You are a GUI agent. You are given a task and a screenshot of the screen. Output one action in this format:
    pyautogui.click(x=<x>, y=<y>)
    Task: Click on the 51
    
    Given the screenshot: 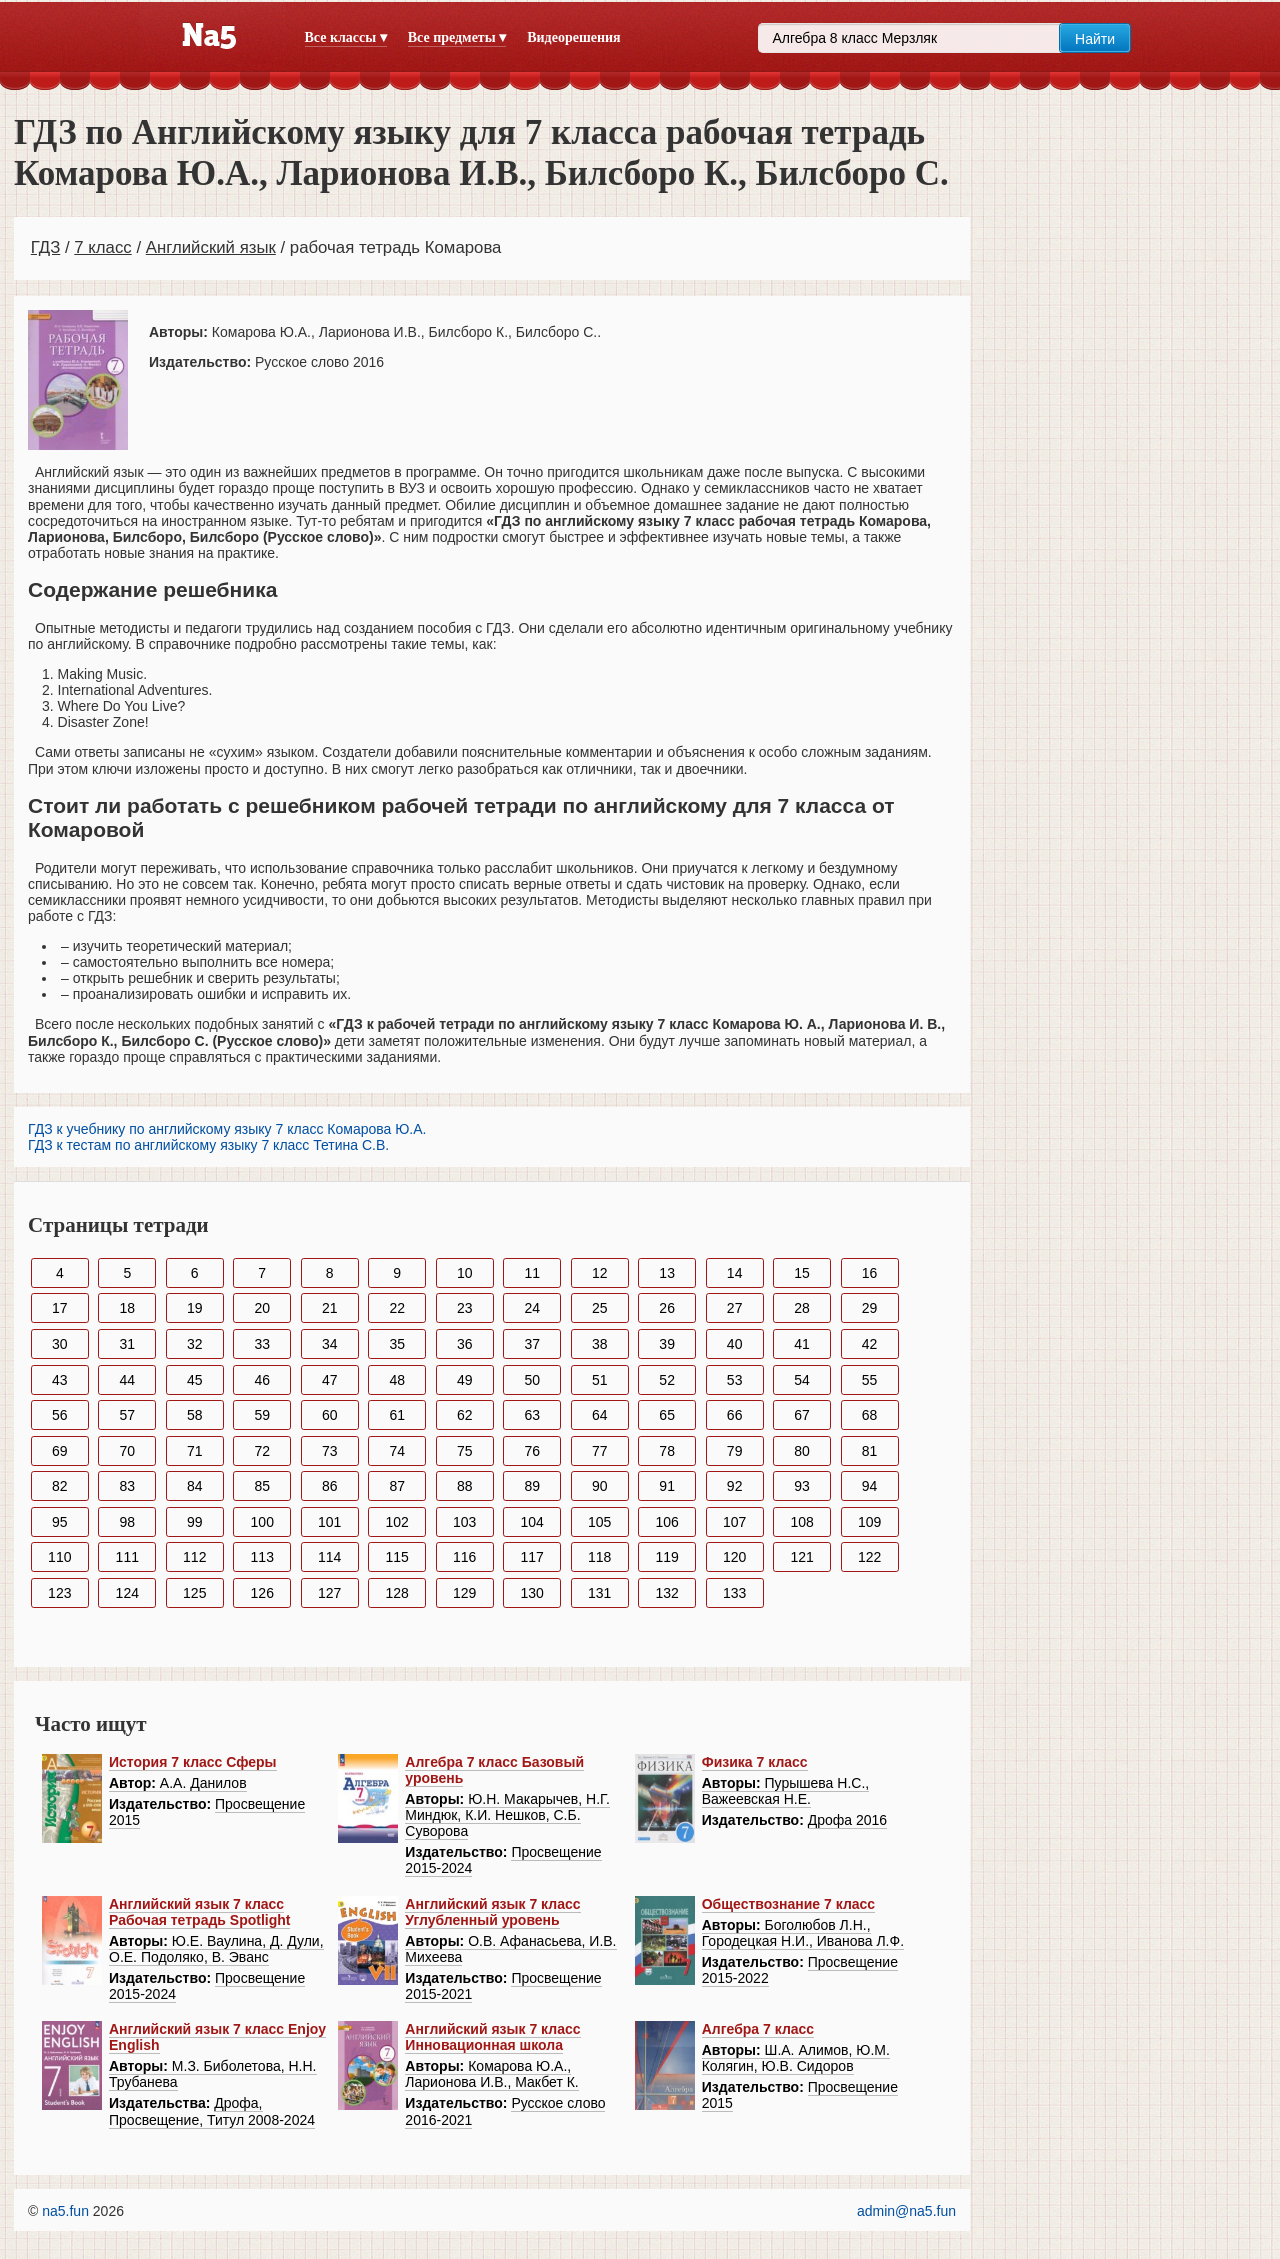 What is the action you would take?
    pyautogui.click(x=600, y=1380)
    